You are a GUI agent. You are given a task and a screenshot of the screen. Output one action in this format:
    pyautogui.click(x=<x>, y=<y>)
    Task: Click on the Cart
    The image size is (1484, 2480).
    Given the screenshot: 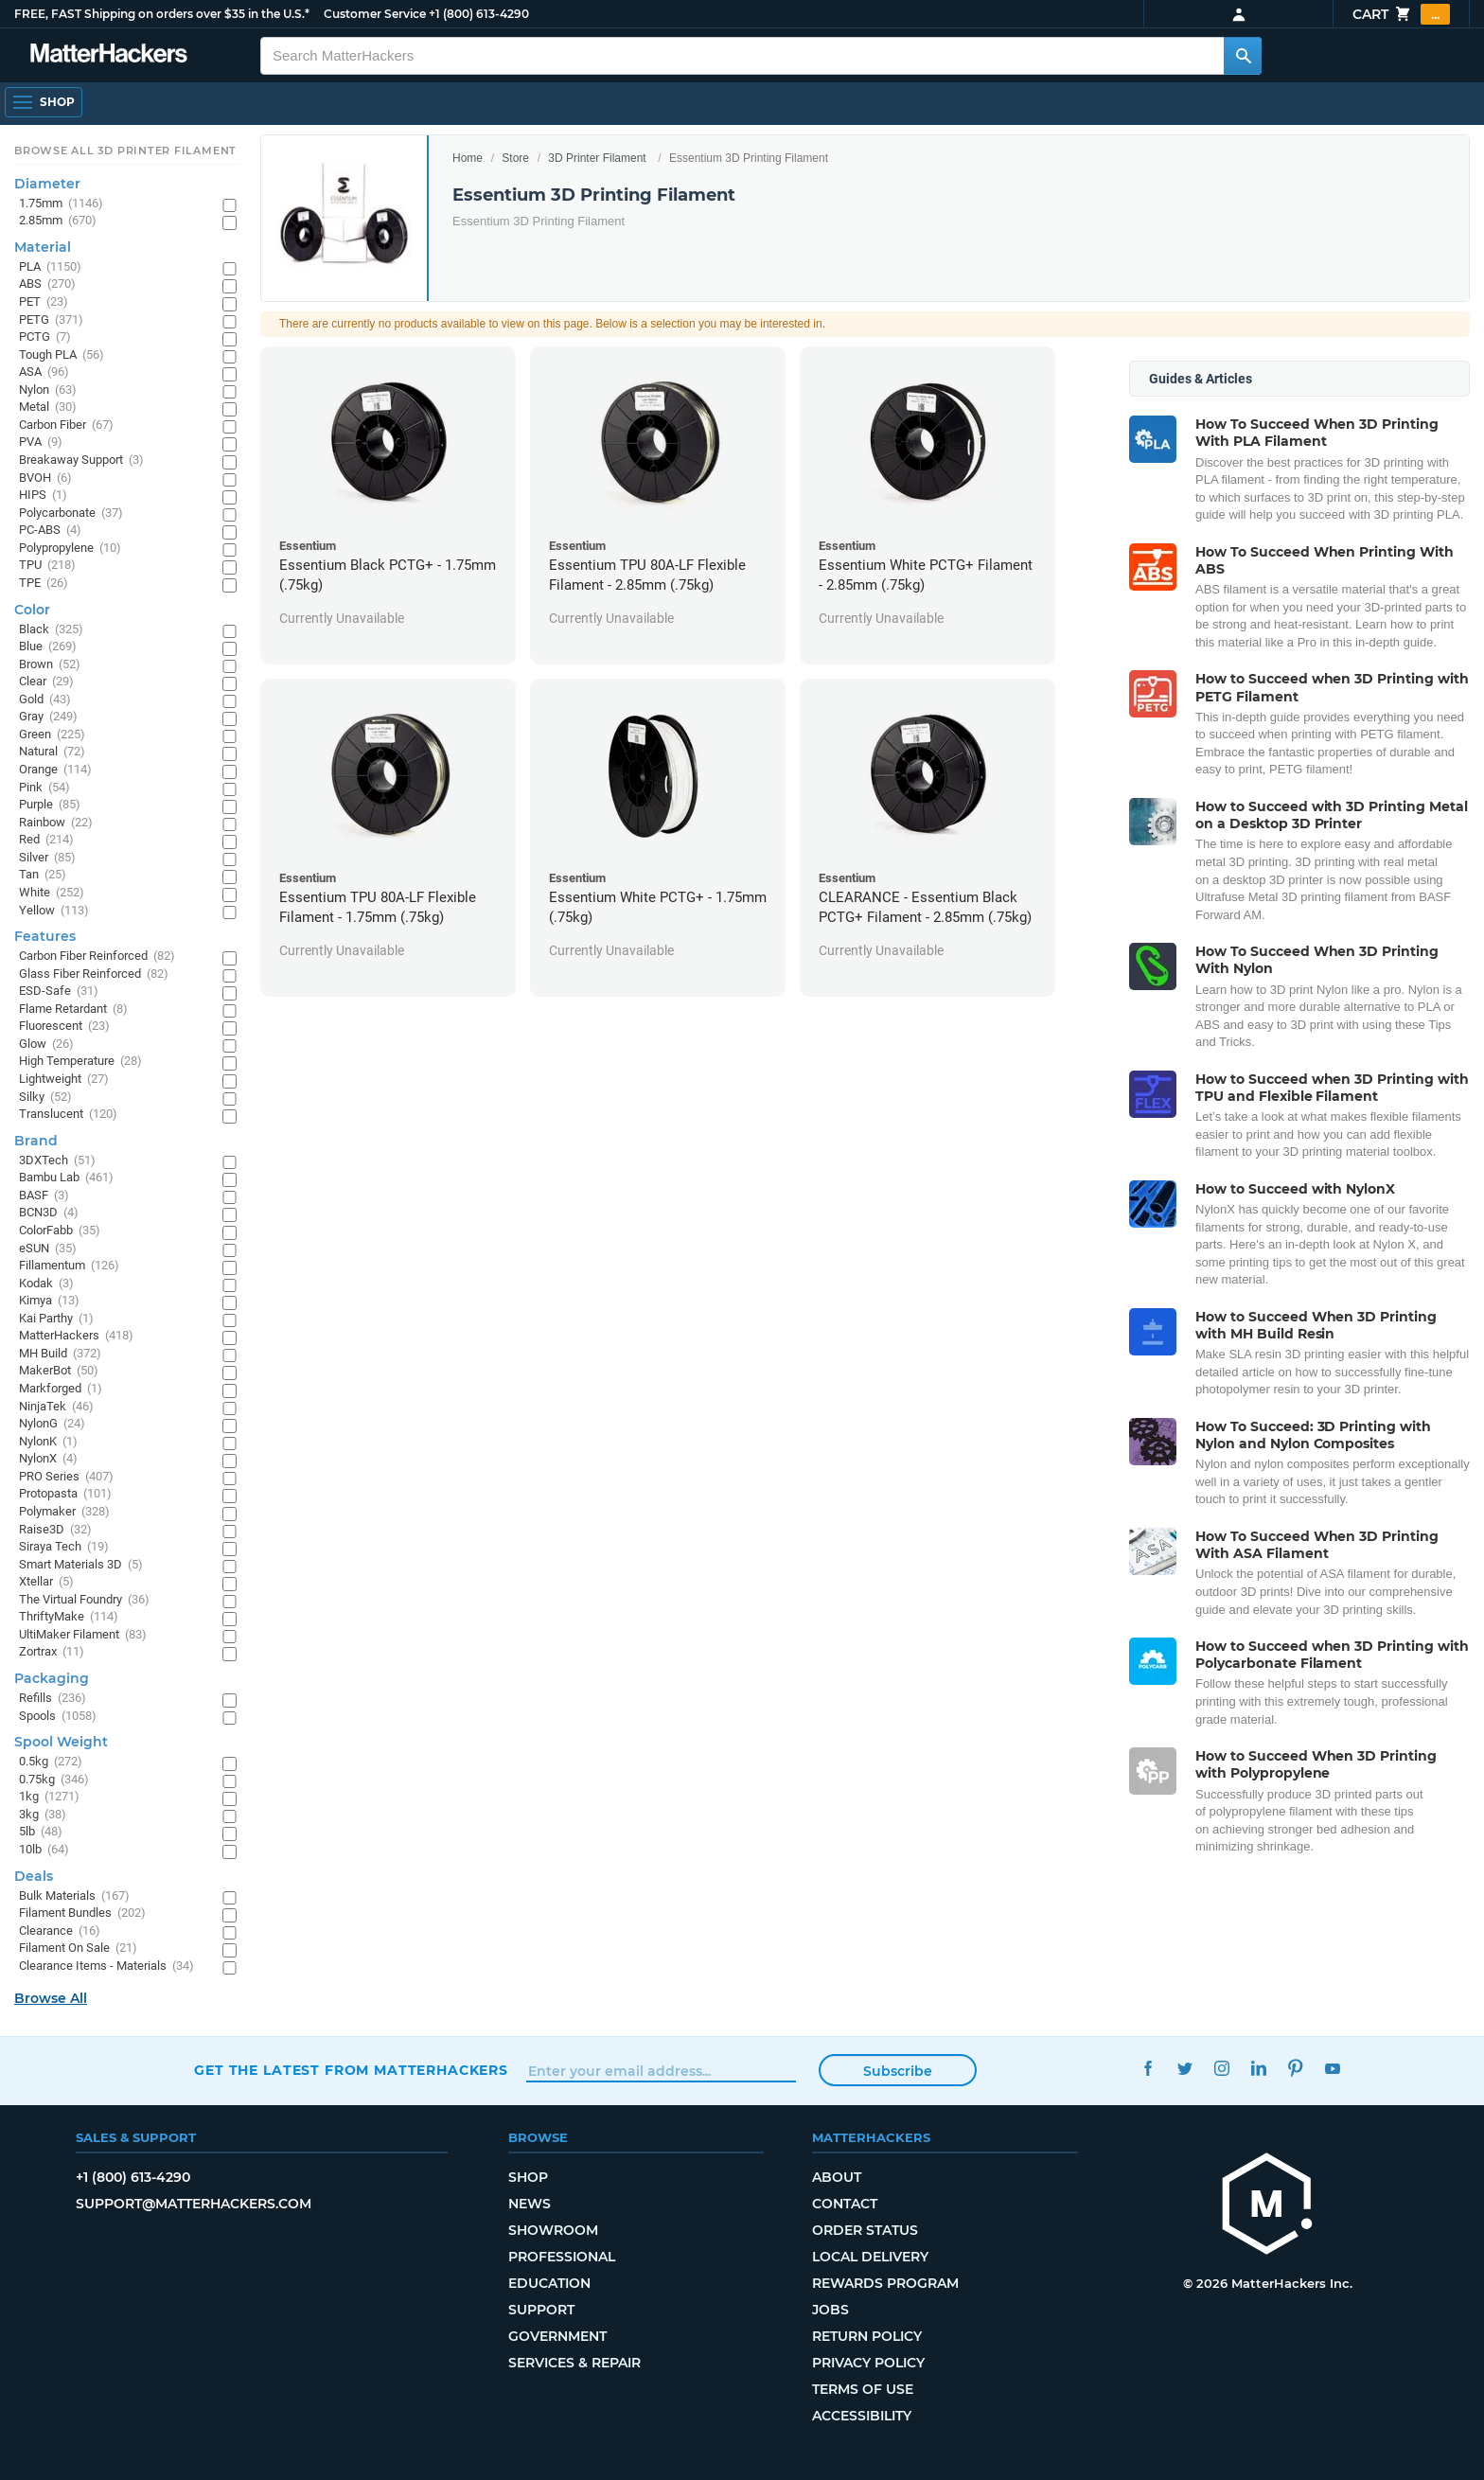 What is the action you would take?
    pyautogui.click(x=1401, y=14)
    